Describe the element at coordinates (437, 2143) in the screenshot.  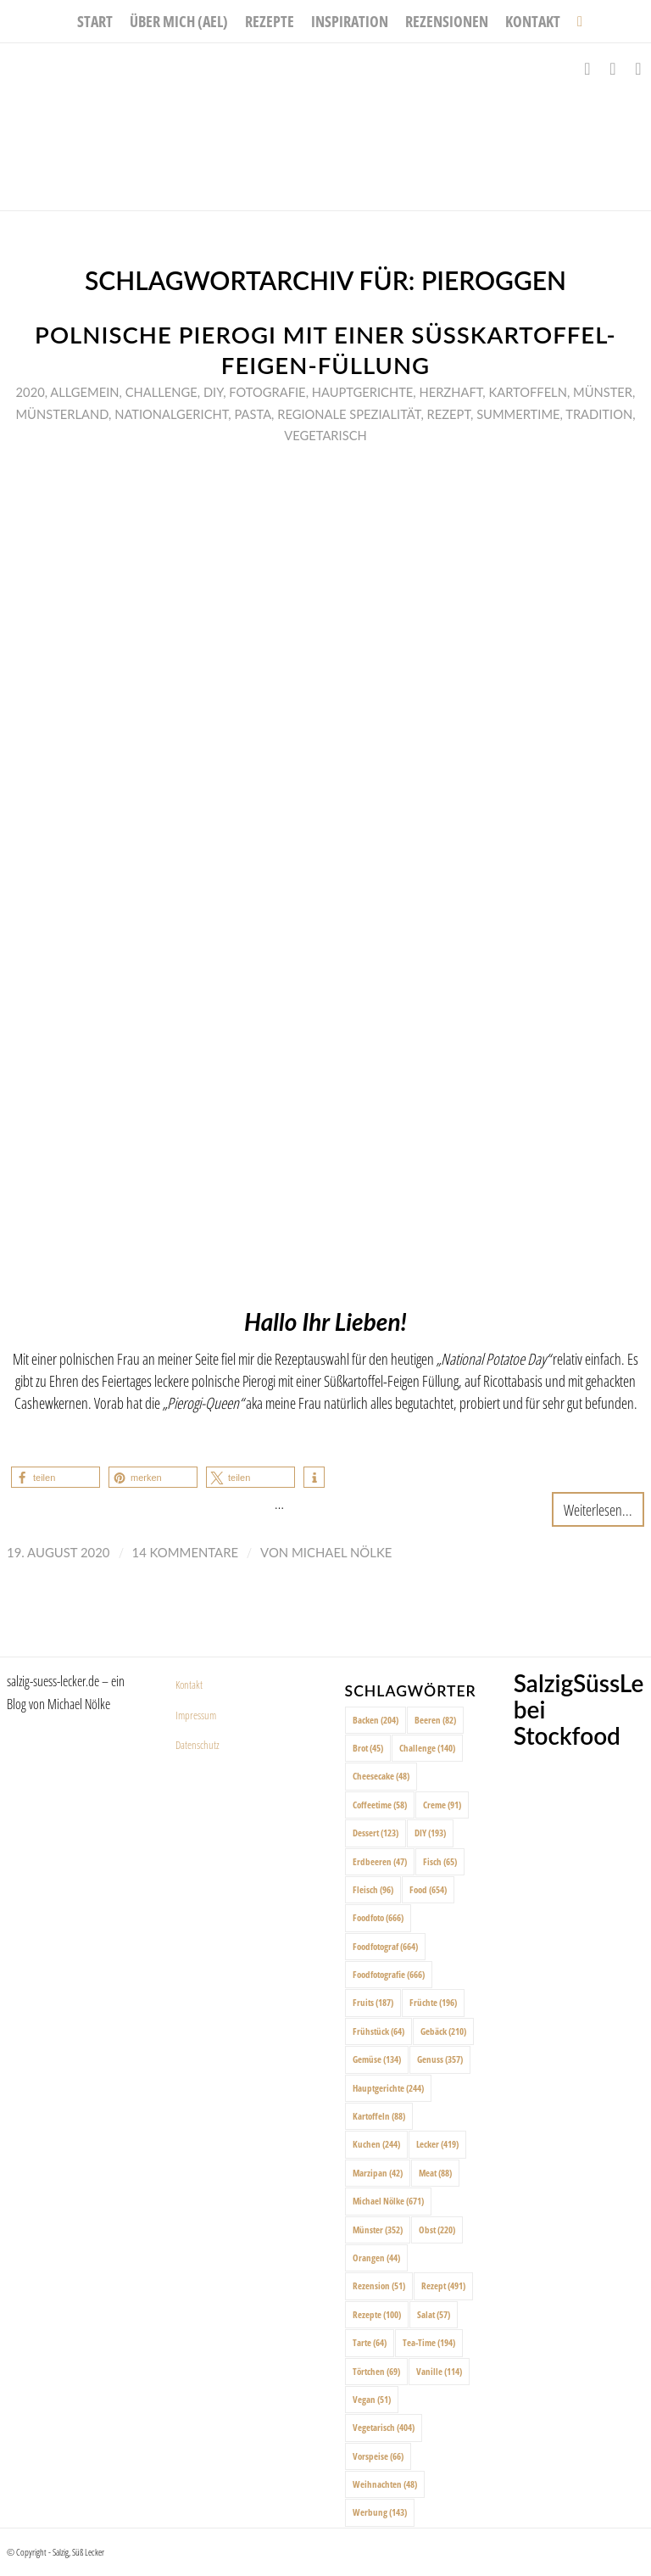
I see `Lecker [Lecker (419 Einträge)]` at that location.